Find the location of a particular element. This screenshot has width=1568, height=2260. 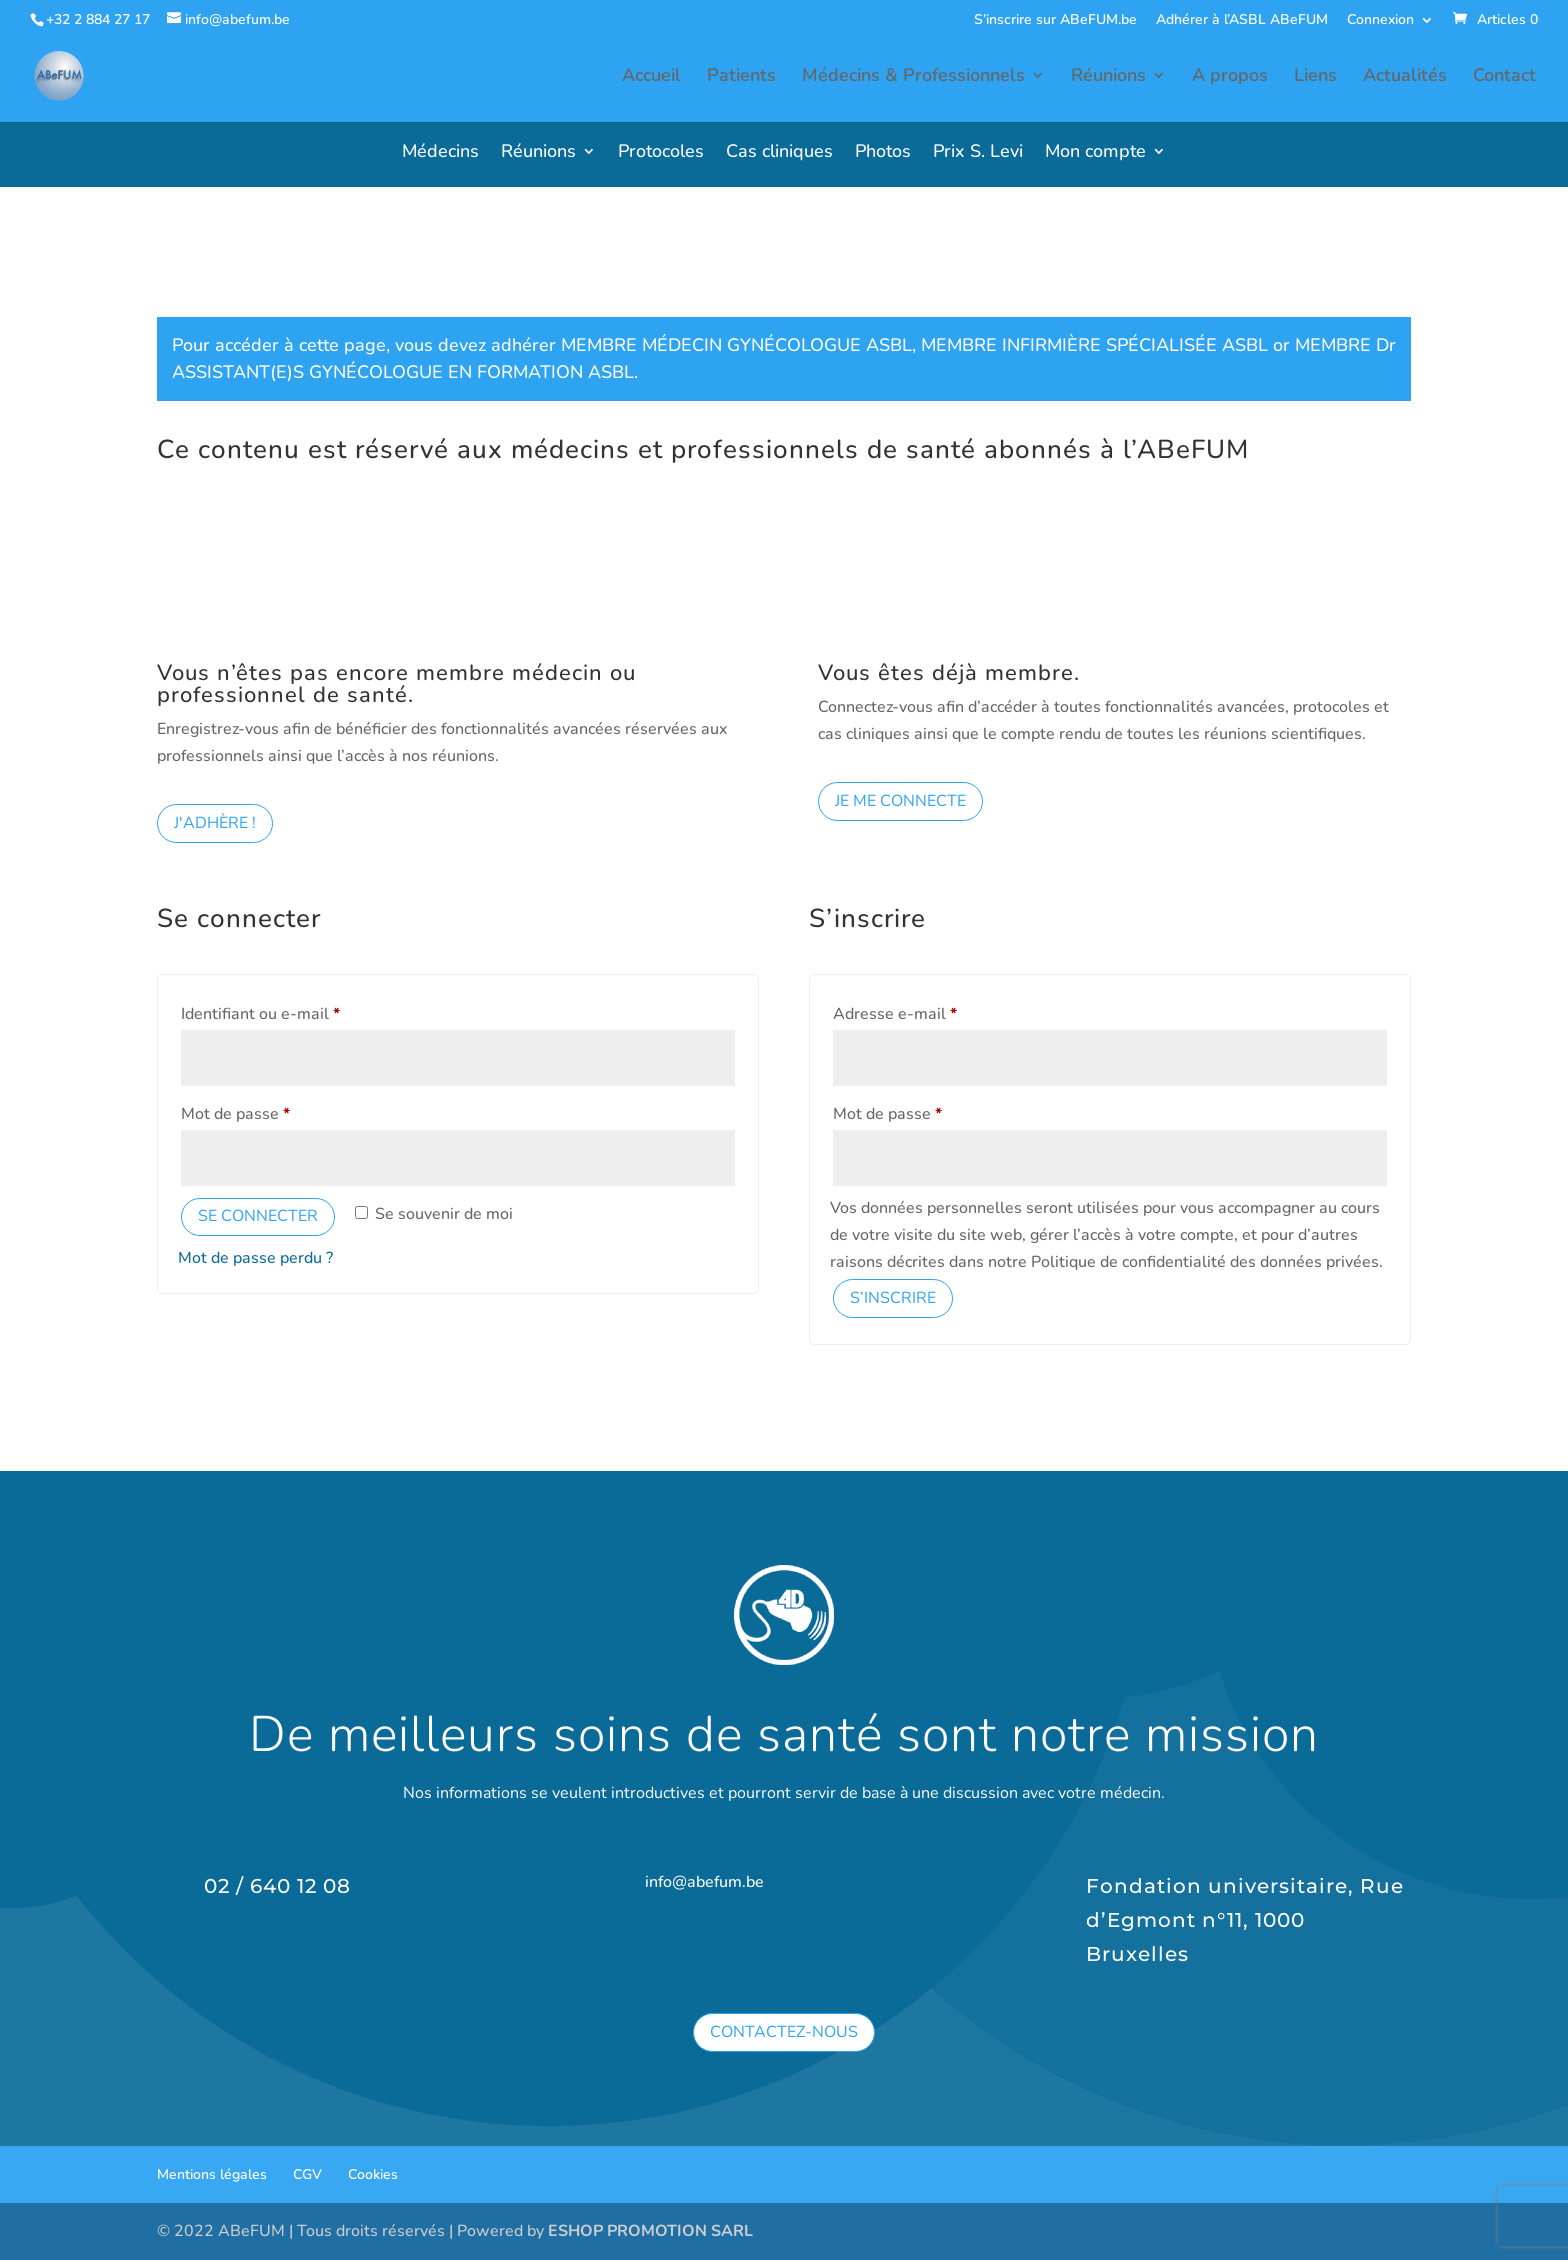

Contact is located at coordinates (1504, 79).